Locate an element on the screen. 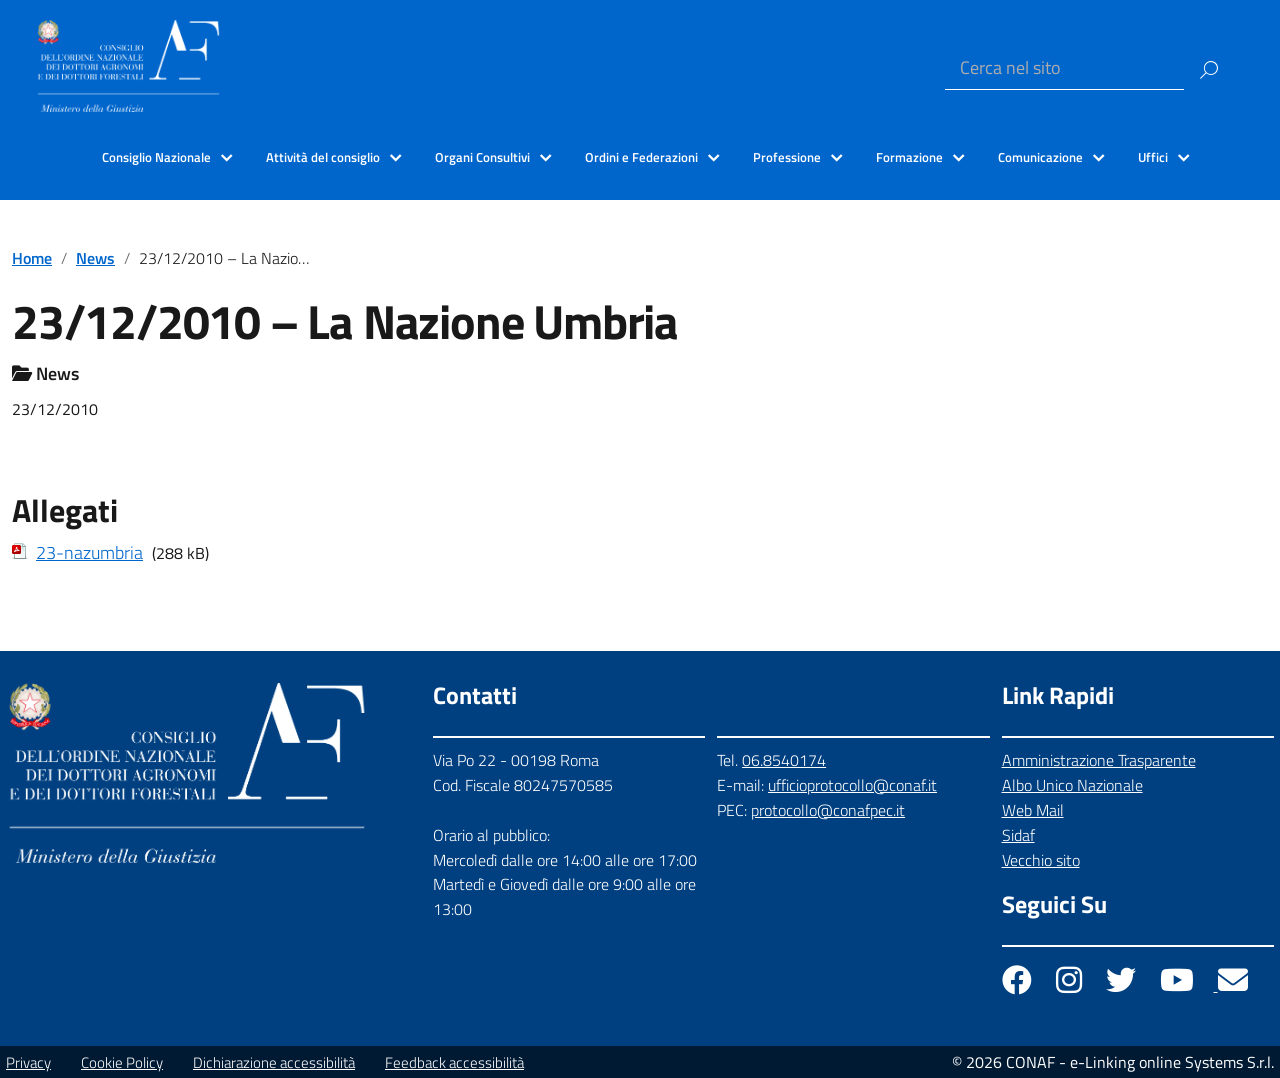 The width and height of the screenshot is (1280, 1078). Professione is located at coordinates (787, 157).